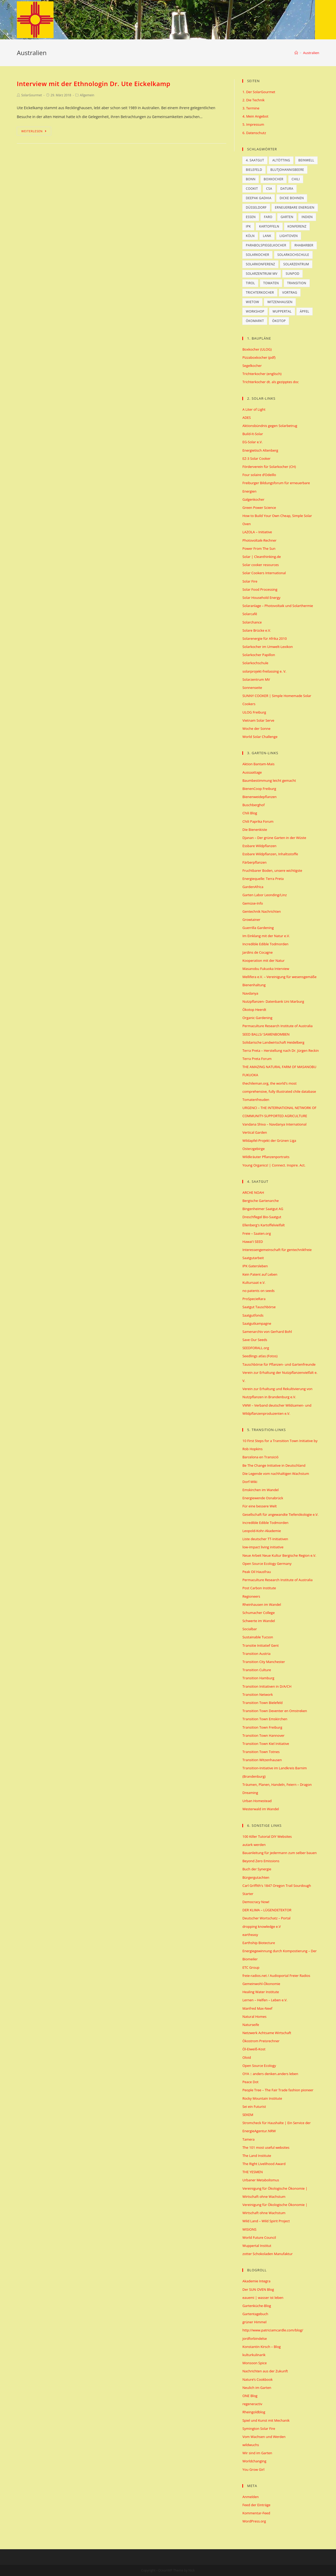 Image resolution: width=336 pixels, height=2576 pixels. I want to click on Konferenz [Konferenz (9 Einträge)], so click(296, 226).